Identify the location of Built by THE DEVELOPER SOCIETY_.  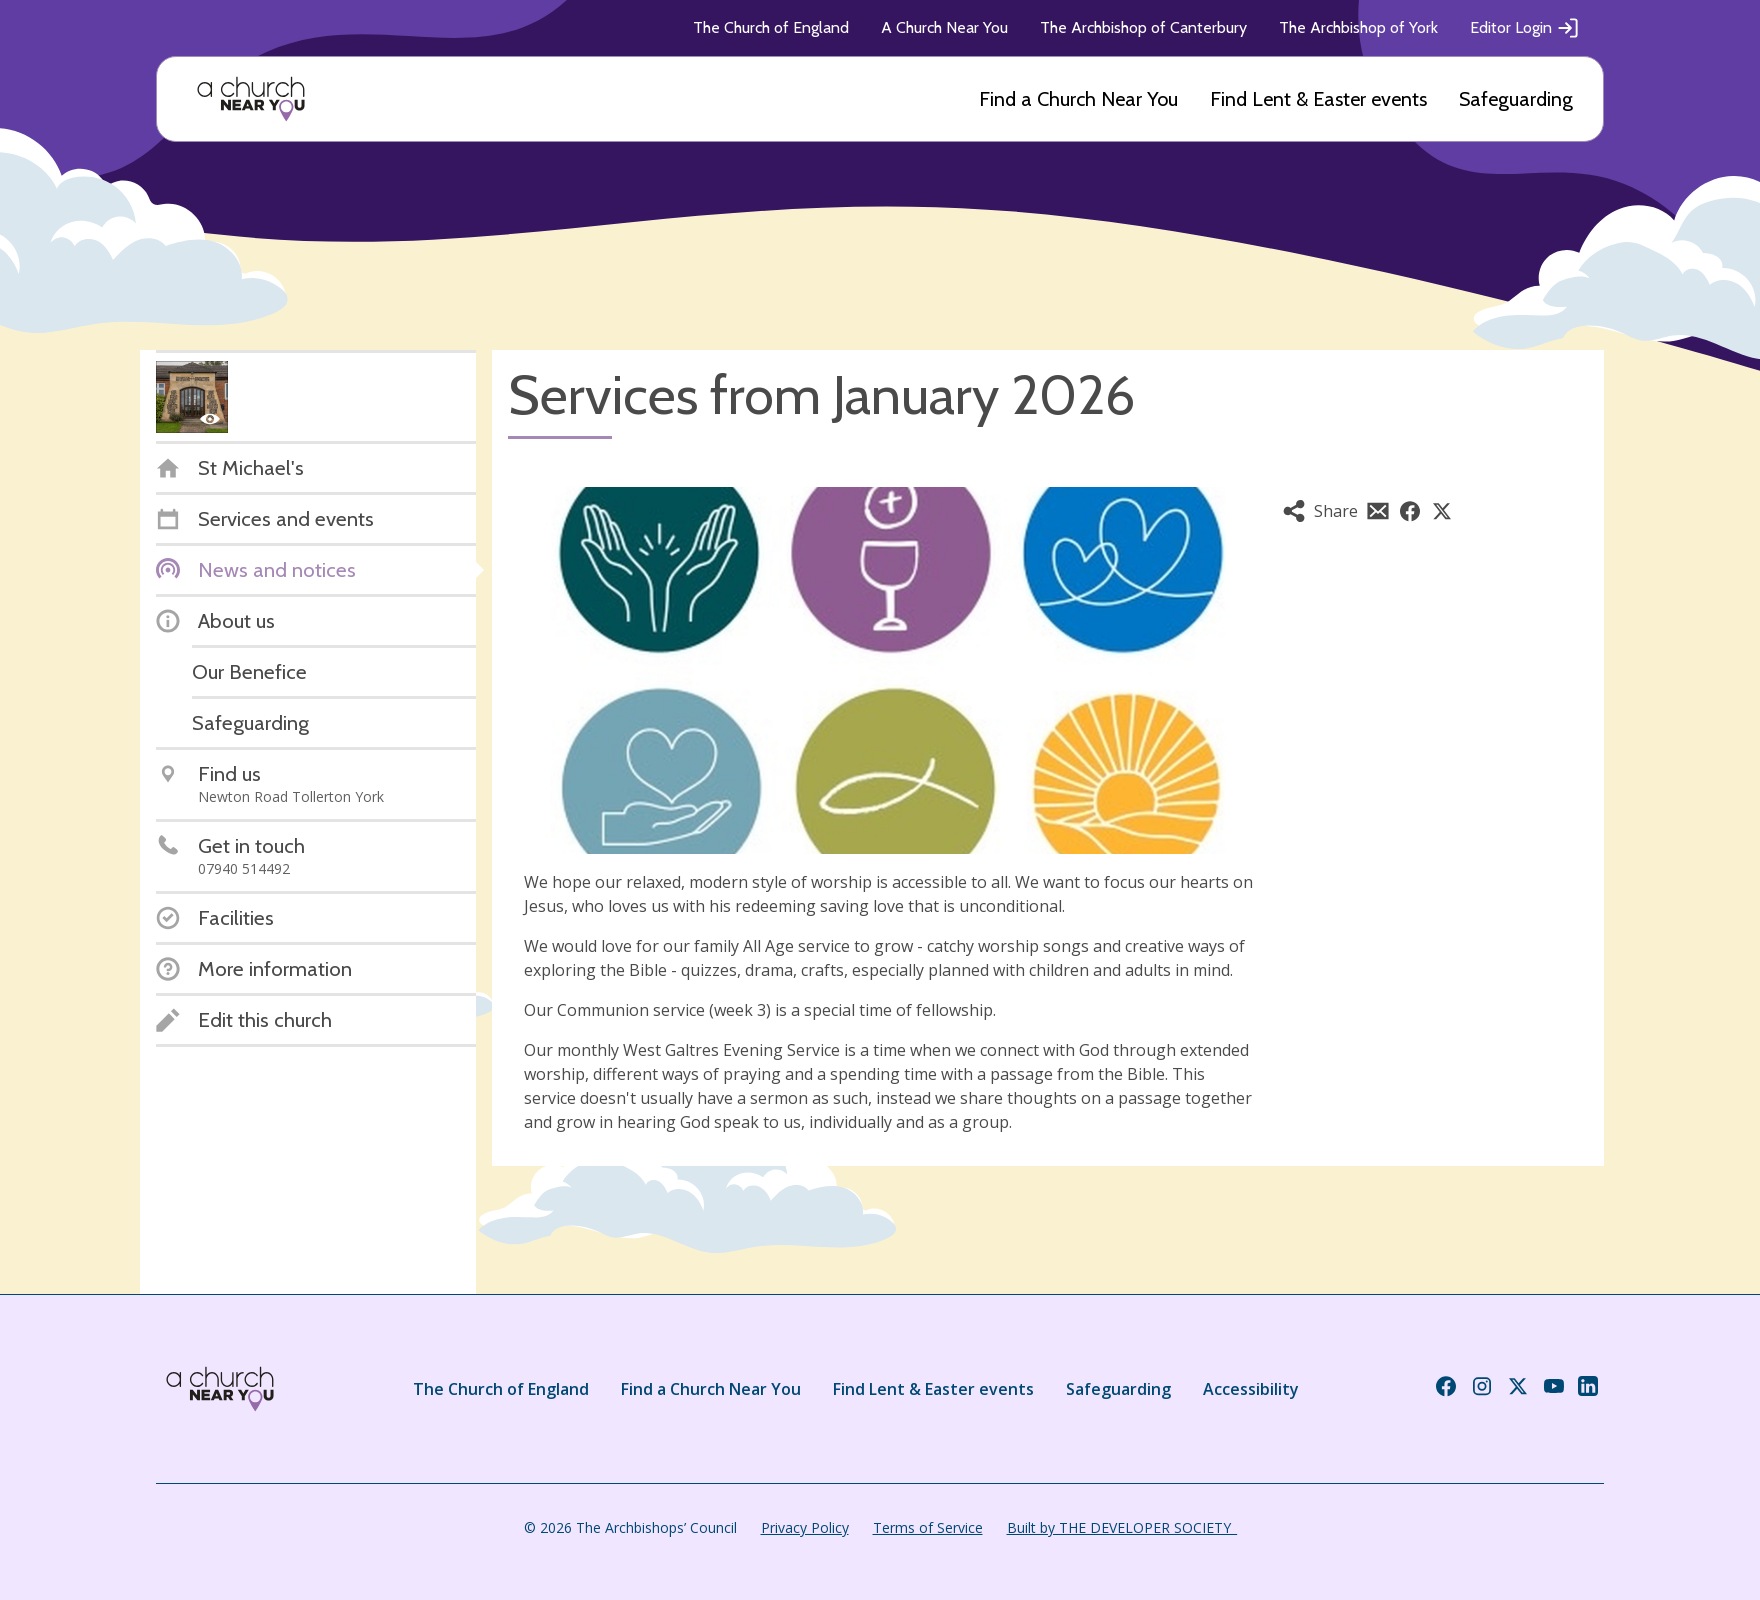
(1122, 1527).